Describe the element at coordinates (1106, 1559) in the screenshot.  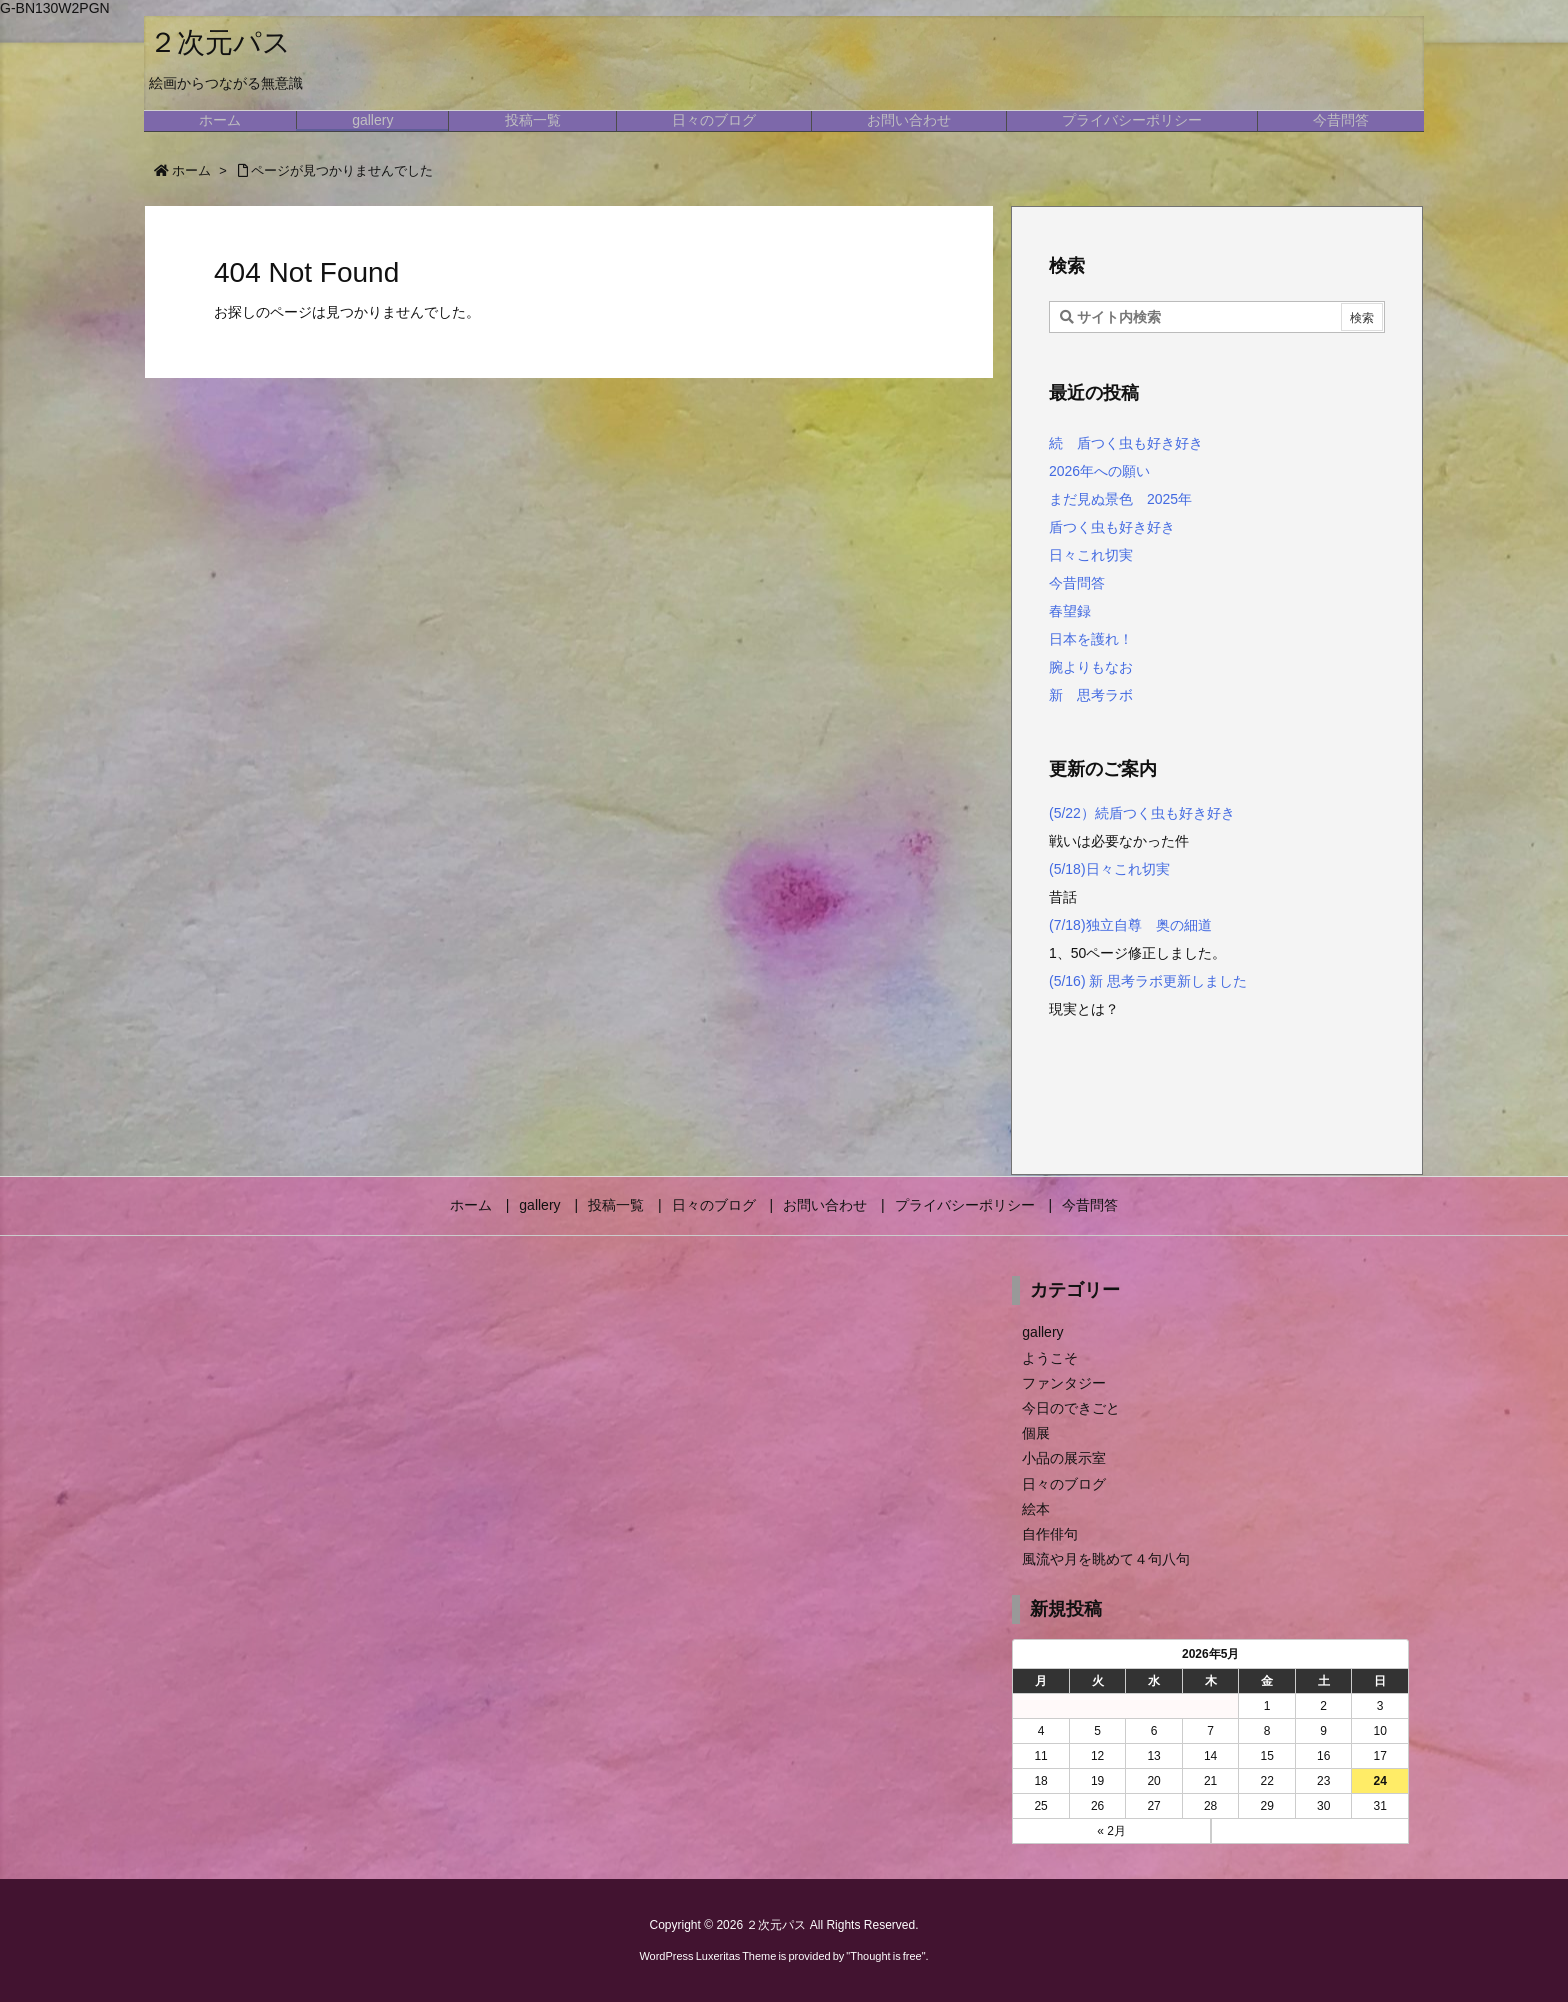
I see `風流や月を眺めて４句八句` at that location.